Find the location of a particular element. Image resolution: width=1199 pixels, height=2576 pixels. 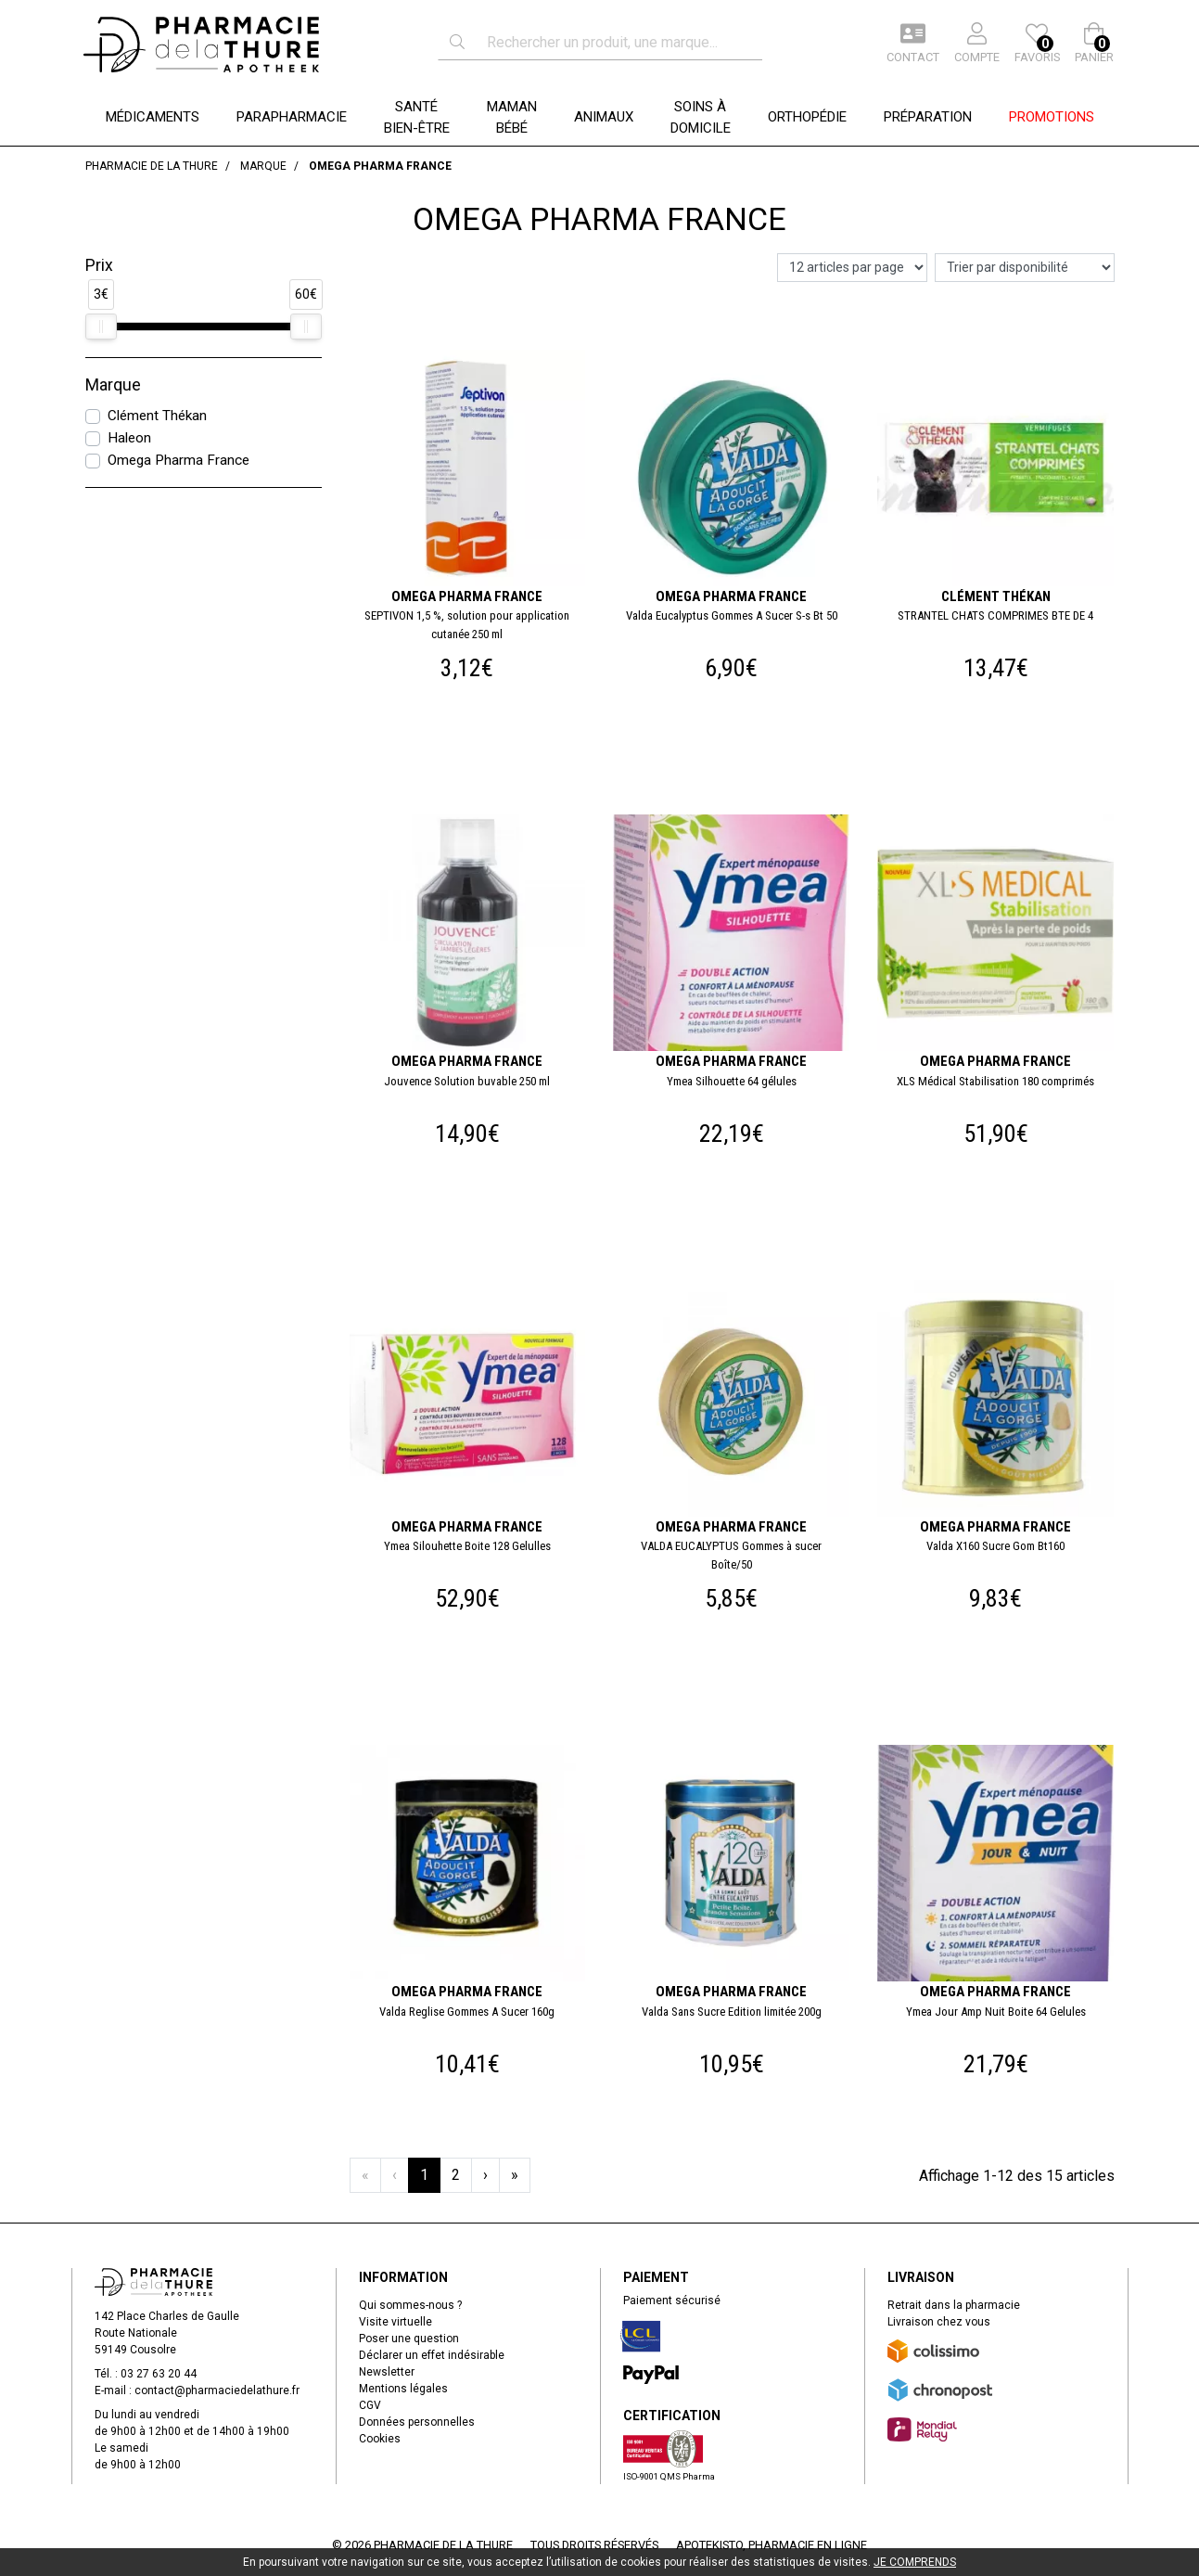

03 27 63 20 44 is located at coordinates (159, 2373).